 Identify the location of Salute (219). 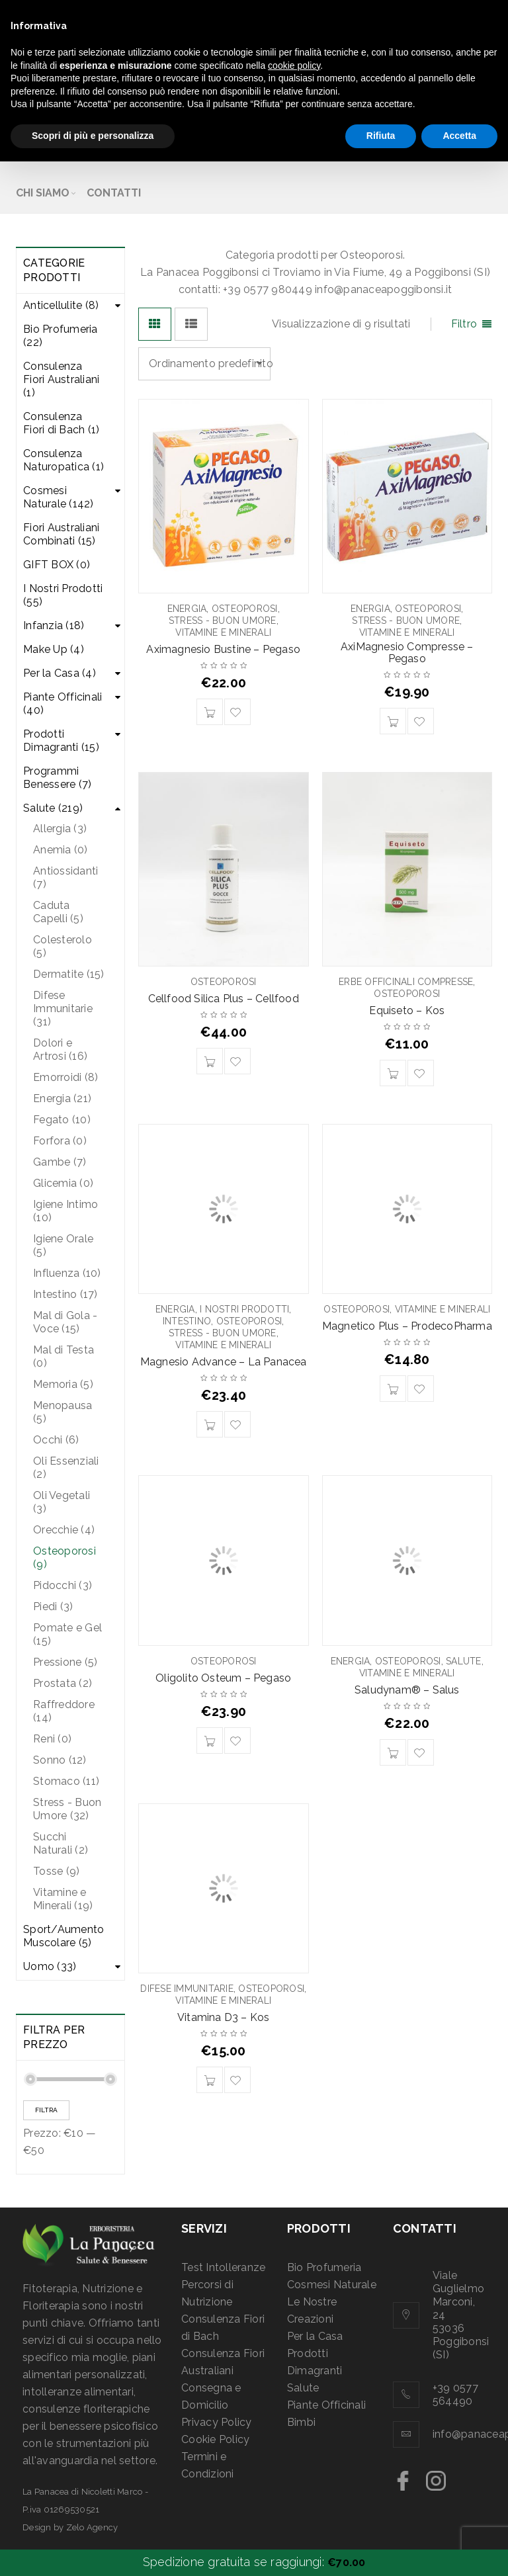
(53, 808).